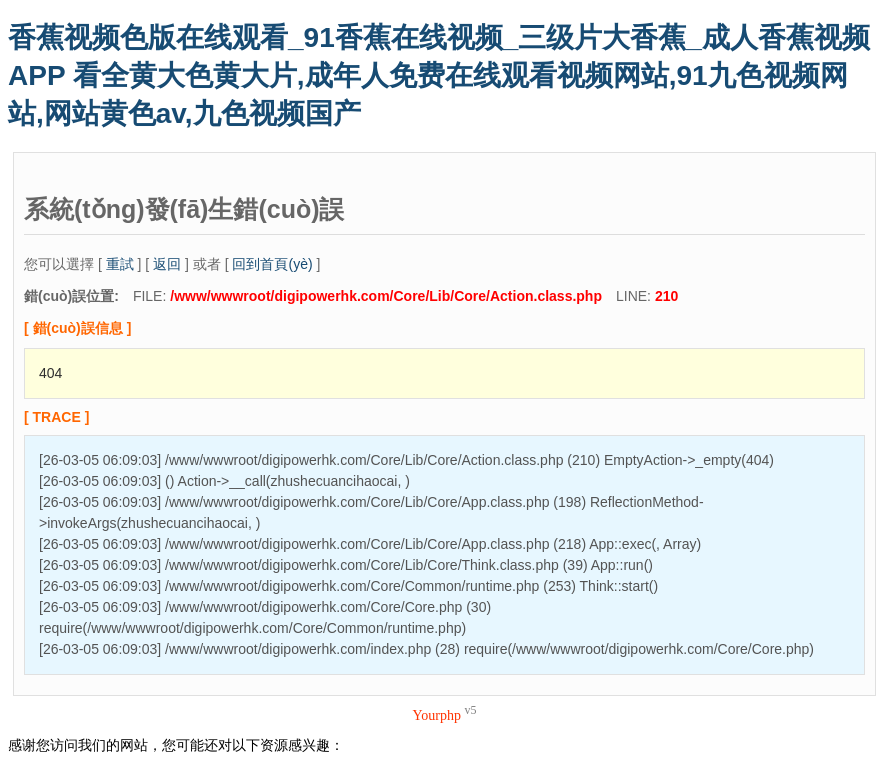  Describe the element at coordinates (167, 264) in the screenshot. I see `返回` at that location.